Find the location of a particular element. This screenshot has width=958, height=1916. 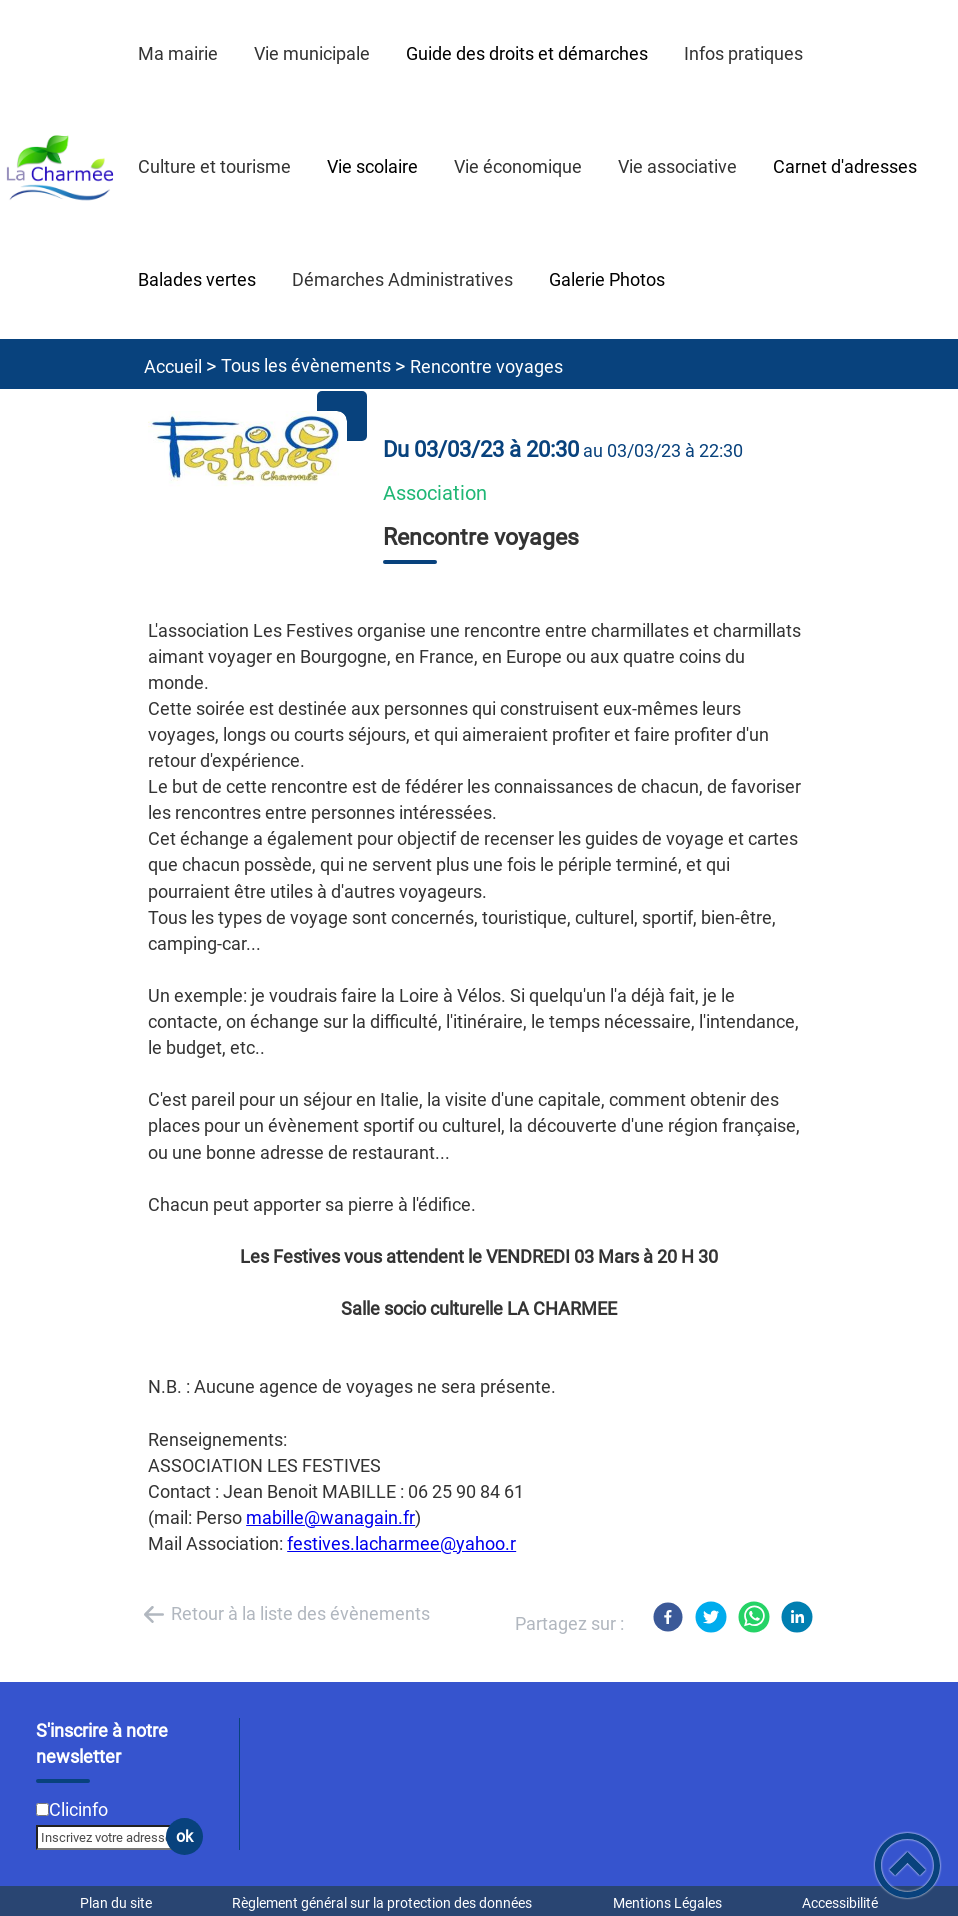

[Inscrivez votre adresse mail] is located at coordinates (110, 1837).